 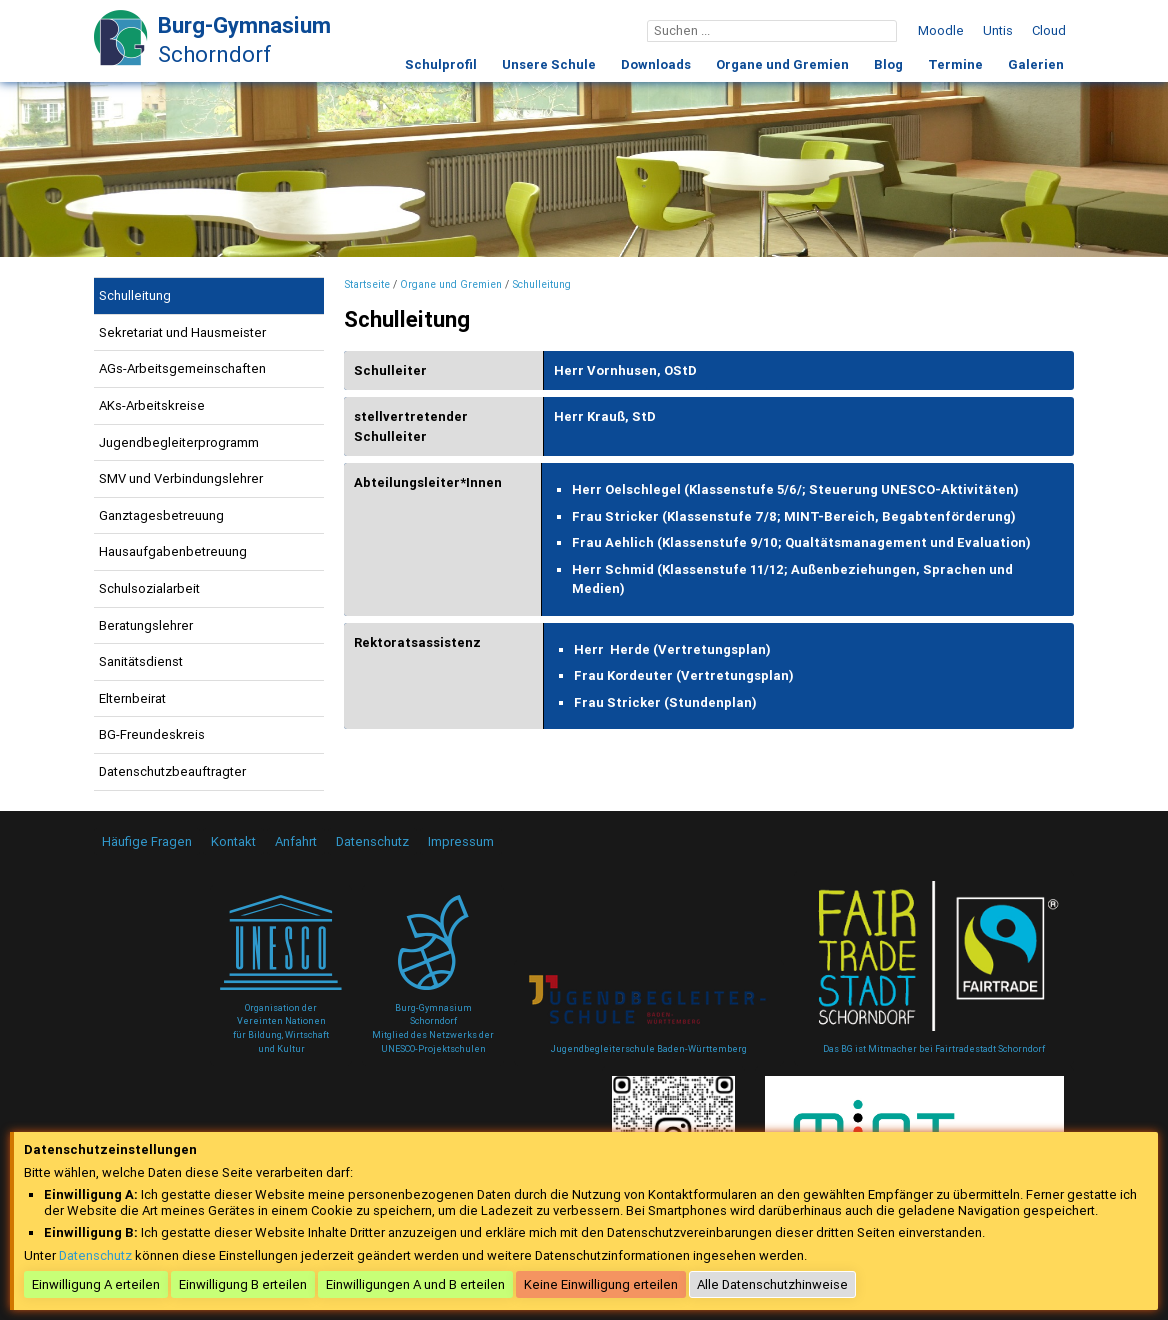 What do you see at coordinates (955, 64) in the screenshot?
I see `Termine` at bounding box center [955, 64].